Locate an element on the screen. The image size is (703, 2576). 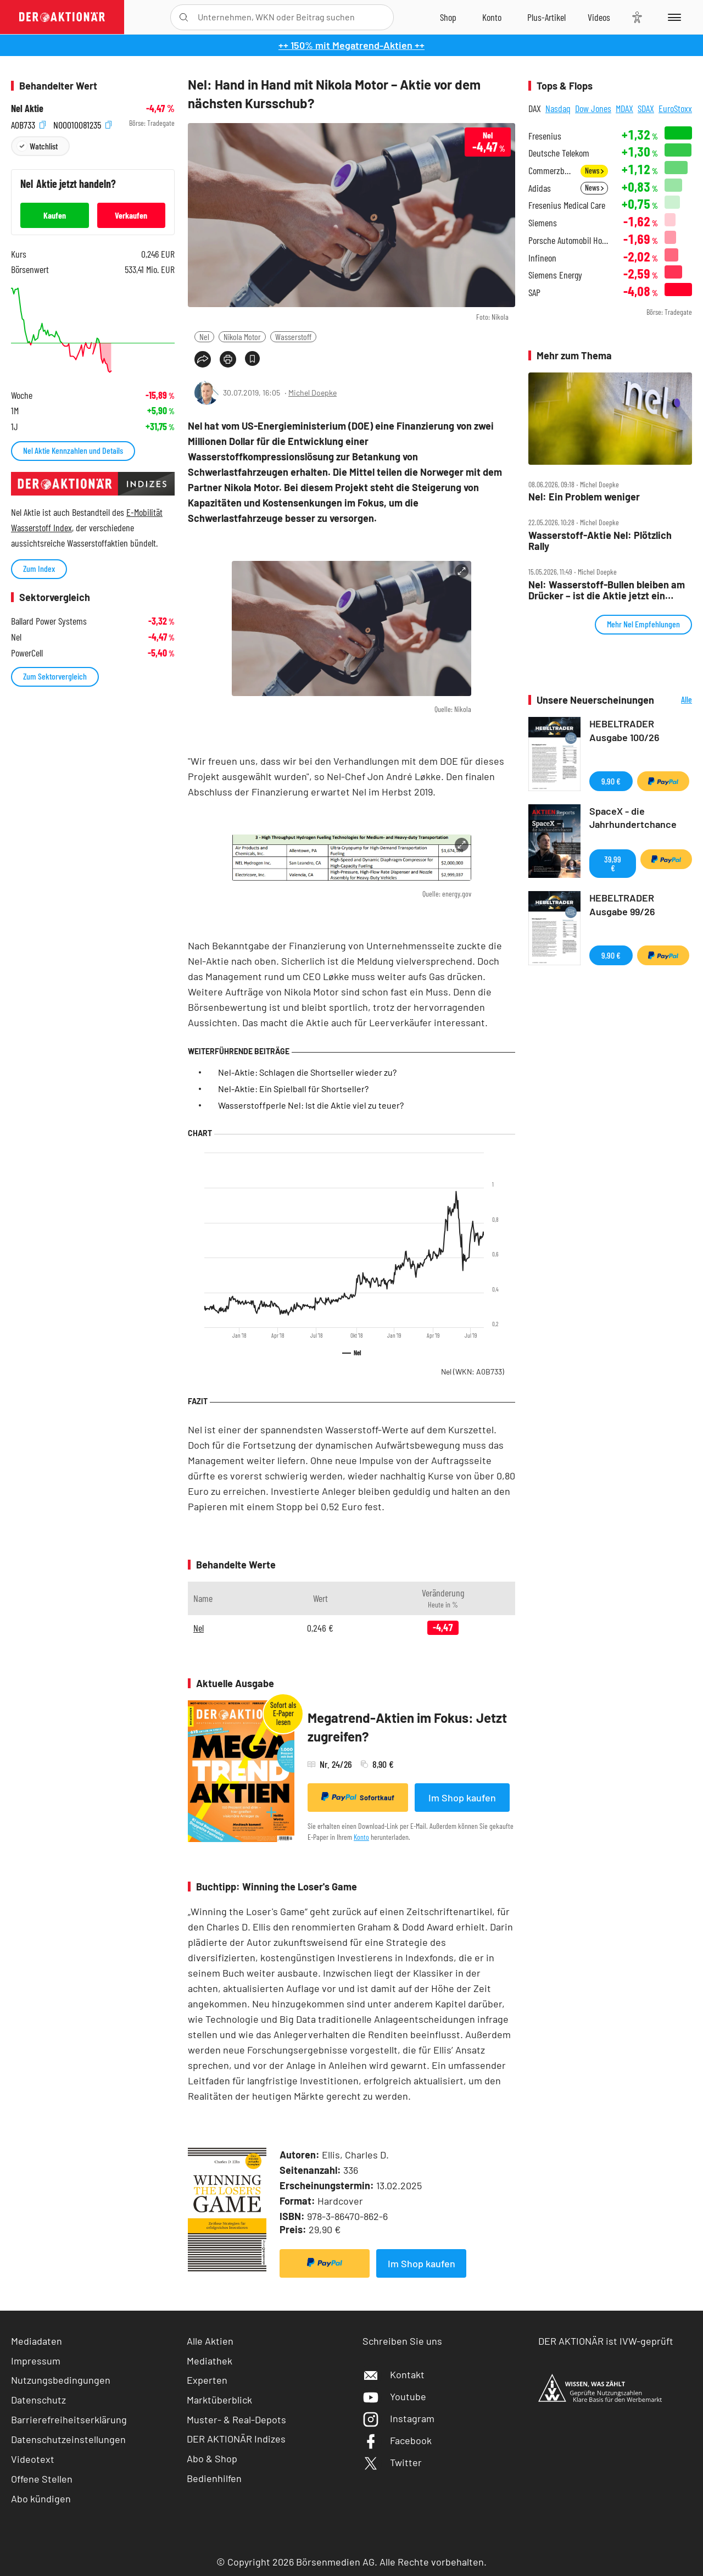
Fresenius is located at coordinates (544, 136).